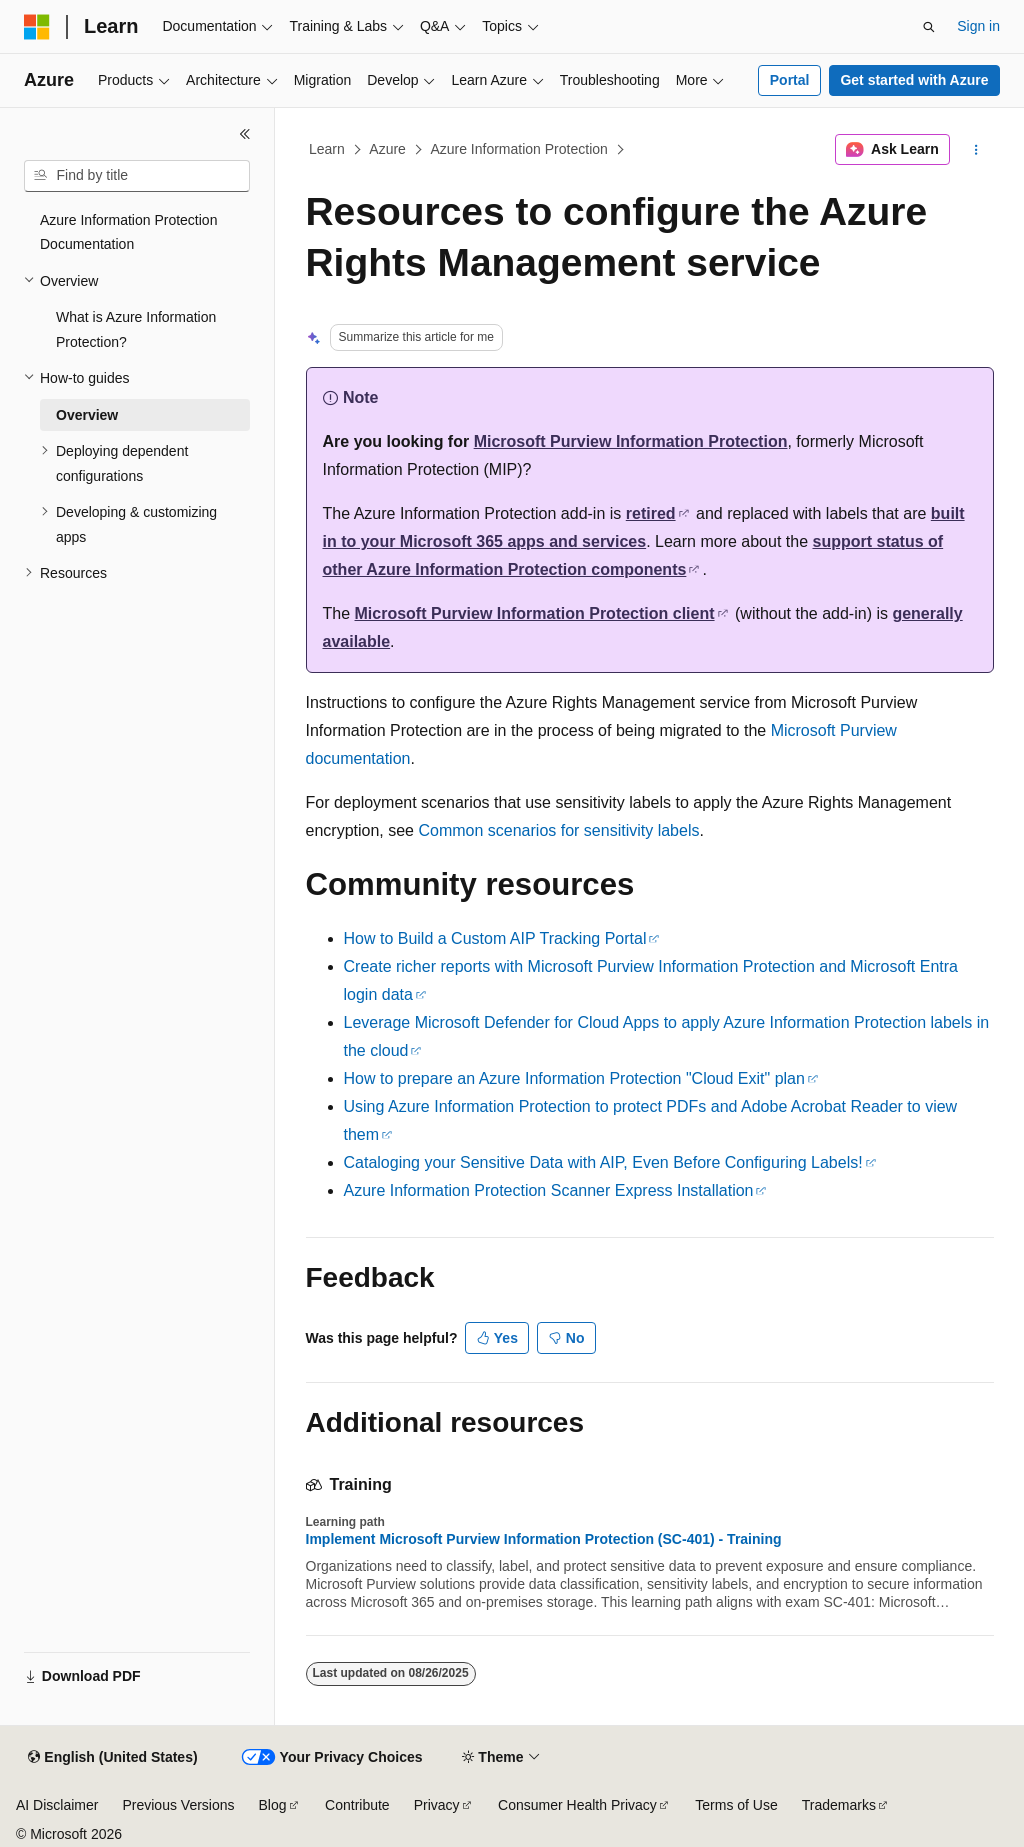  What do you see at coordinates (87, 415) in the screenshot?
I see `Overview [treeitem]` at bounding box center [87, 415].